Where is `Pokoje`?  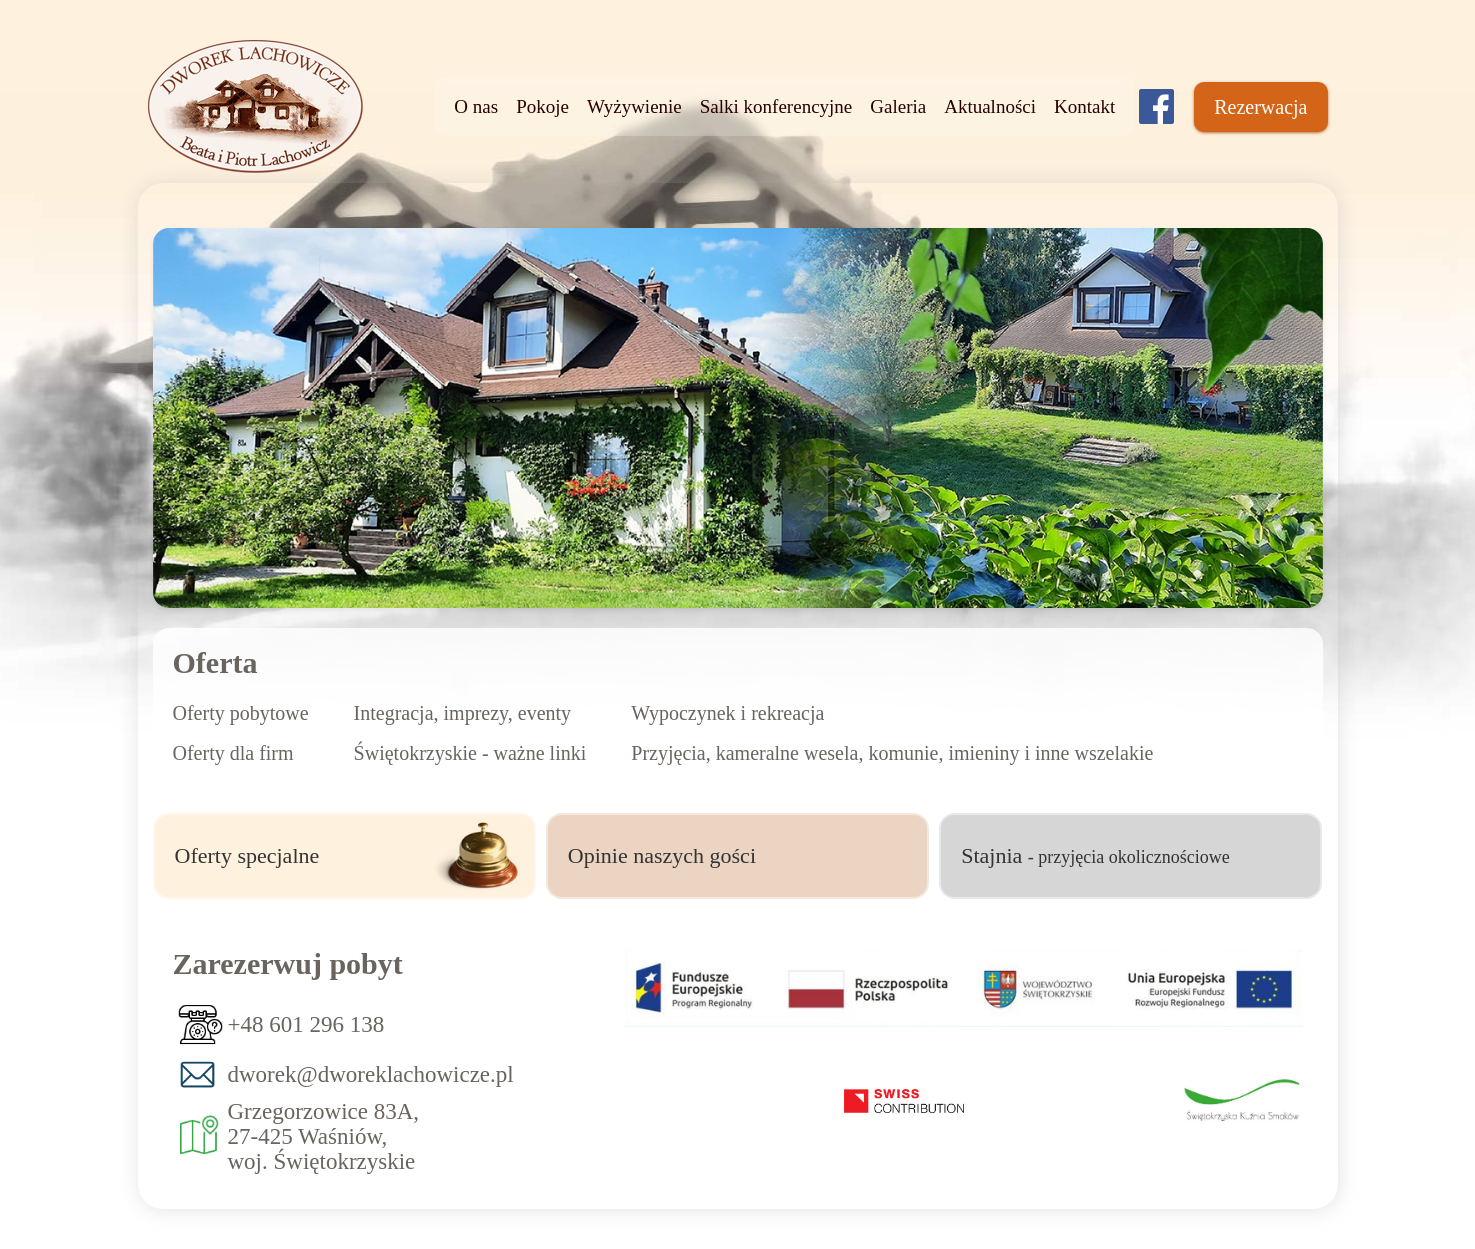 Pokoje is located at coordinates (542, 106).